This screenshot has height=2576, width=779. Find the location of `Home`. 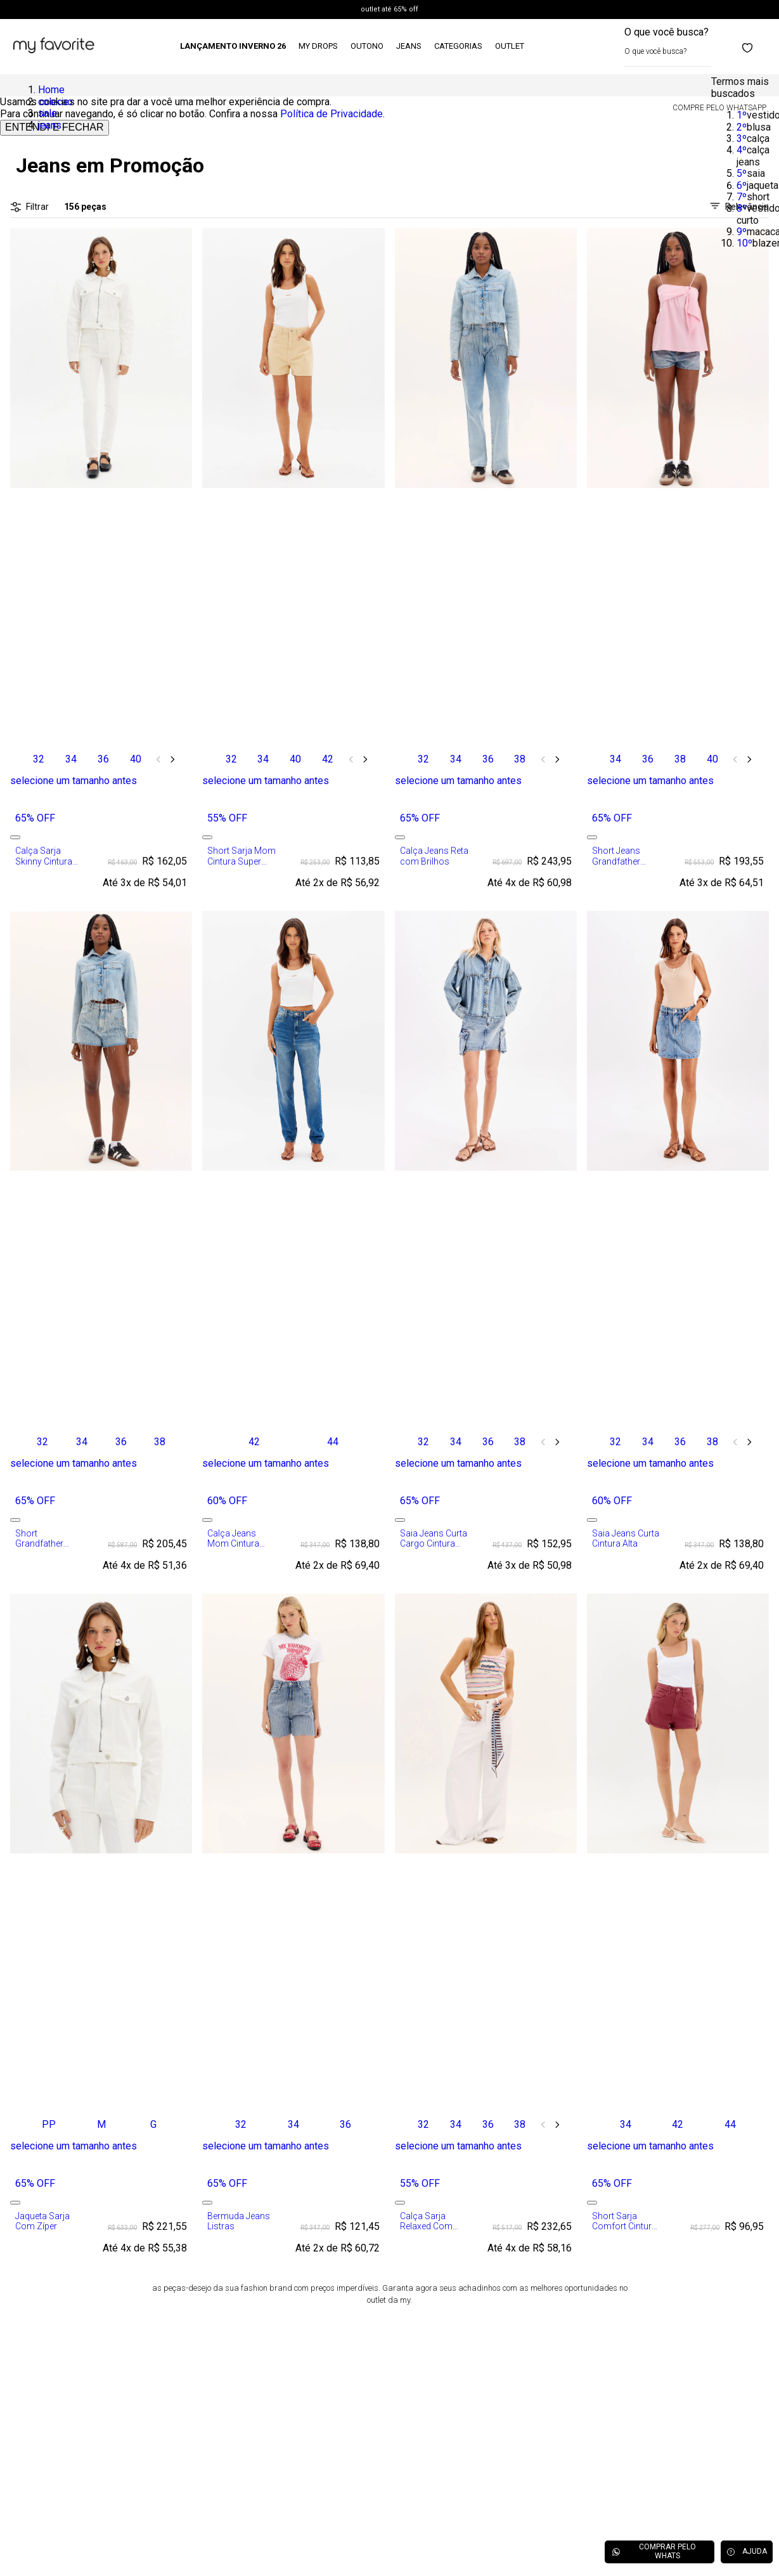

Home is located at coordinates (51, 90).